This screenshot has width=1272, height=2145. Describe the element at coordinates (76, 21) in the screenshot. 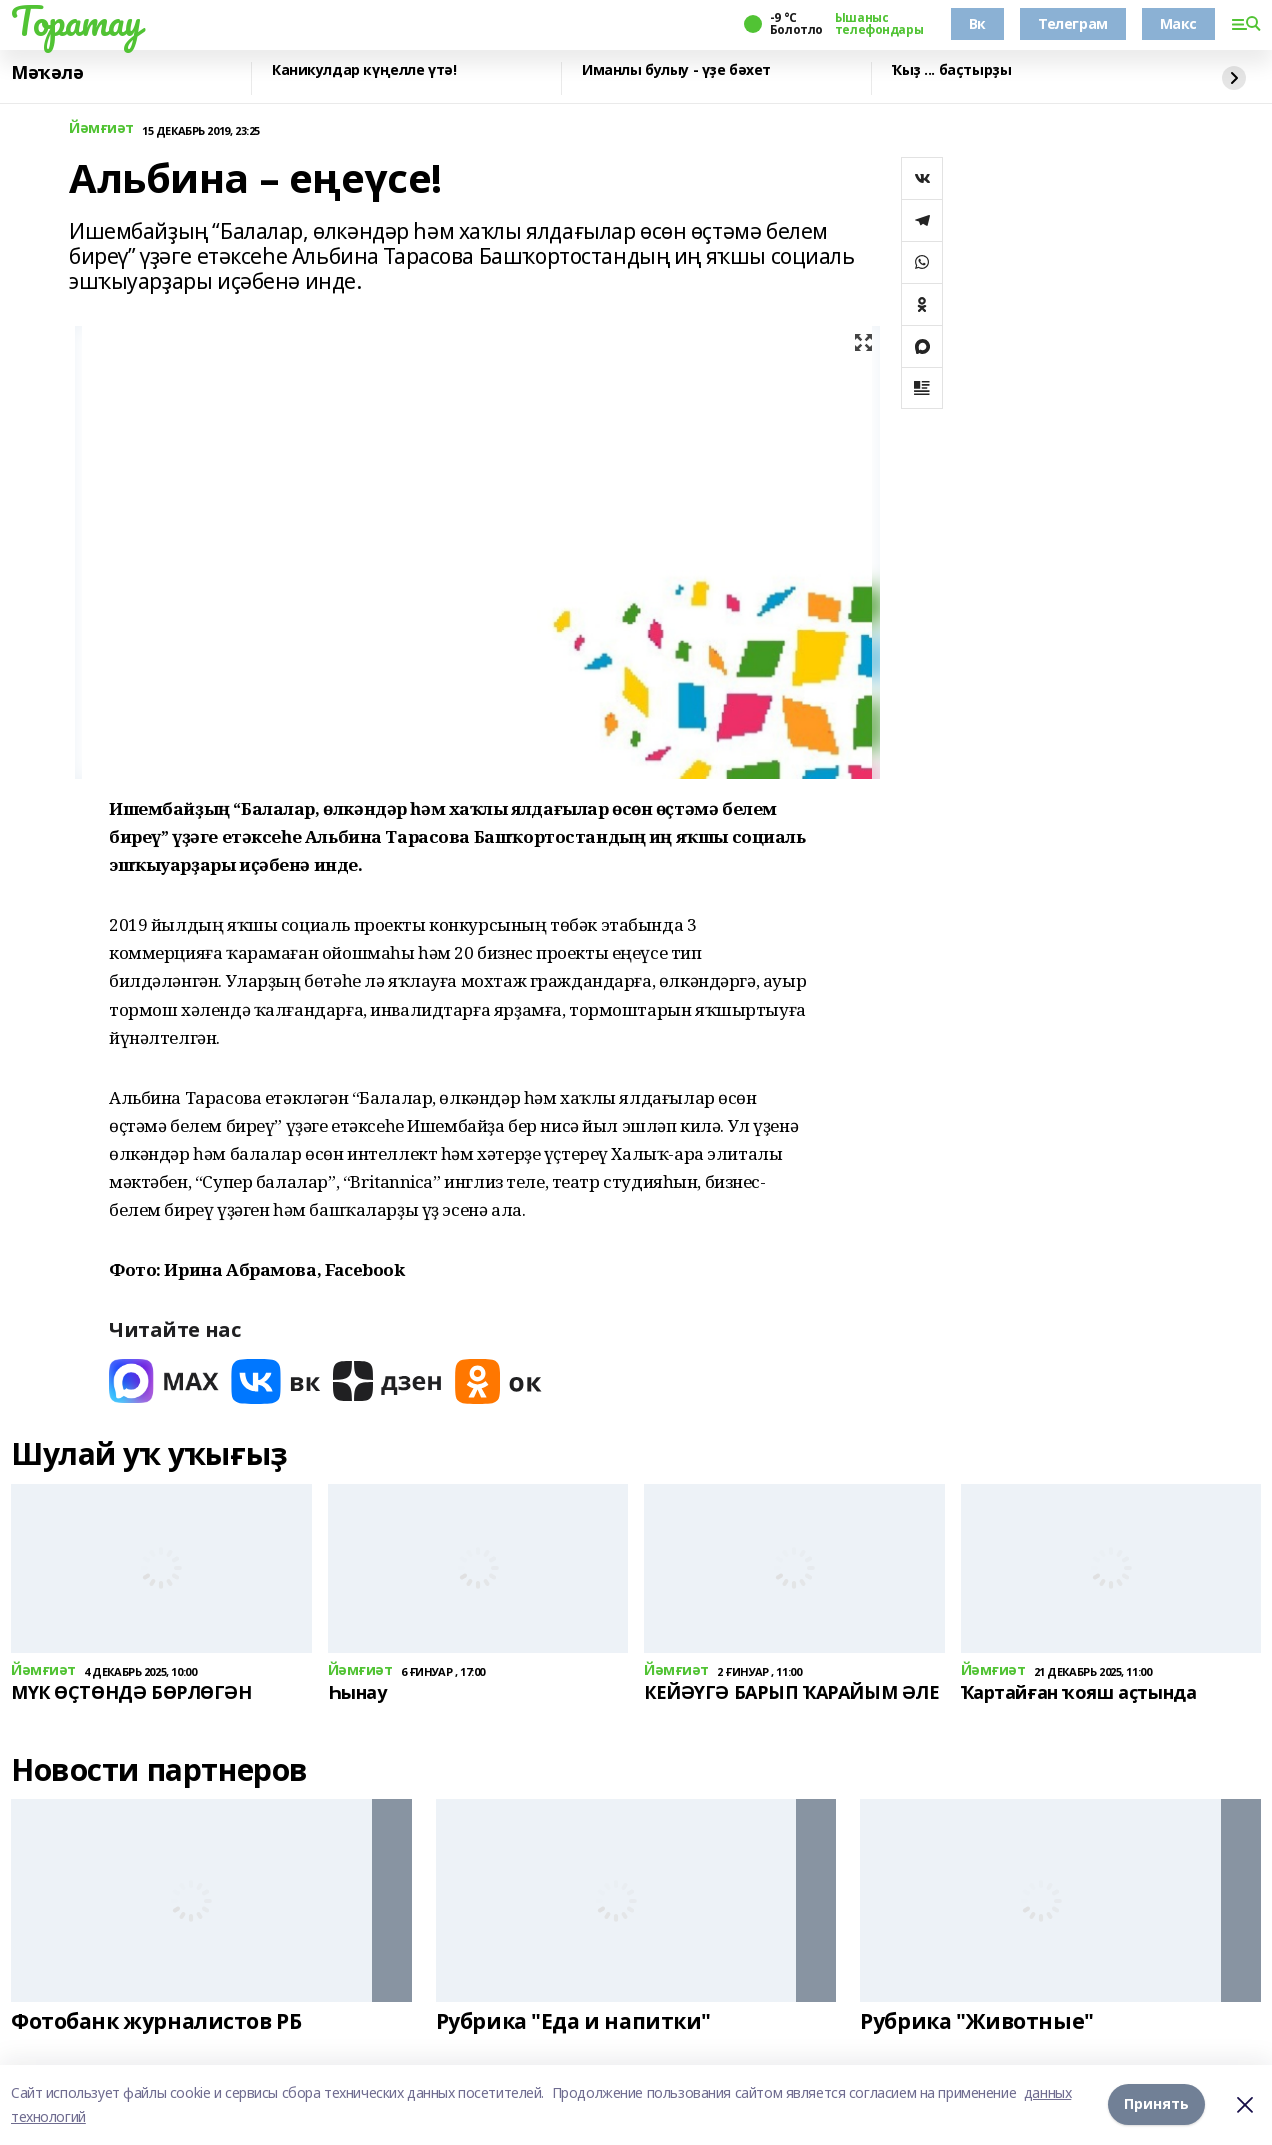

I see `Торатау` at that location.